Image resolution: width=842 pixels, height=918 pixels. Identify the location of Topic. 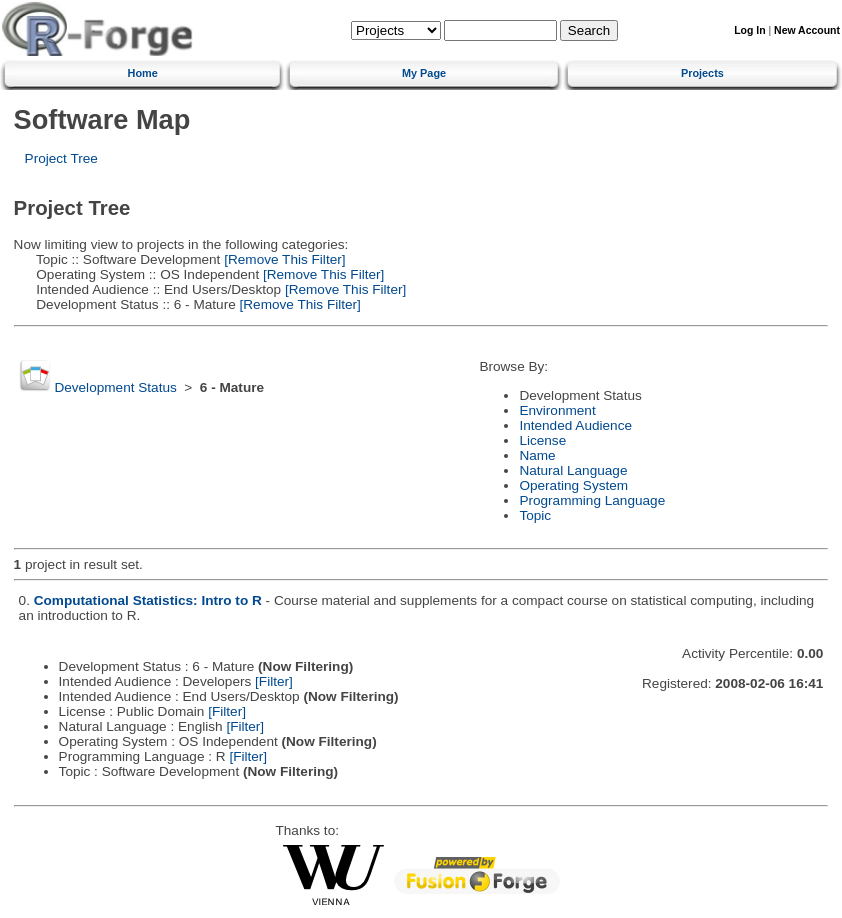
(535, 515).